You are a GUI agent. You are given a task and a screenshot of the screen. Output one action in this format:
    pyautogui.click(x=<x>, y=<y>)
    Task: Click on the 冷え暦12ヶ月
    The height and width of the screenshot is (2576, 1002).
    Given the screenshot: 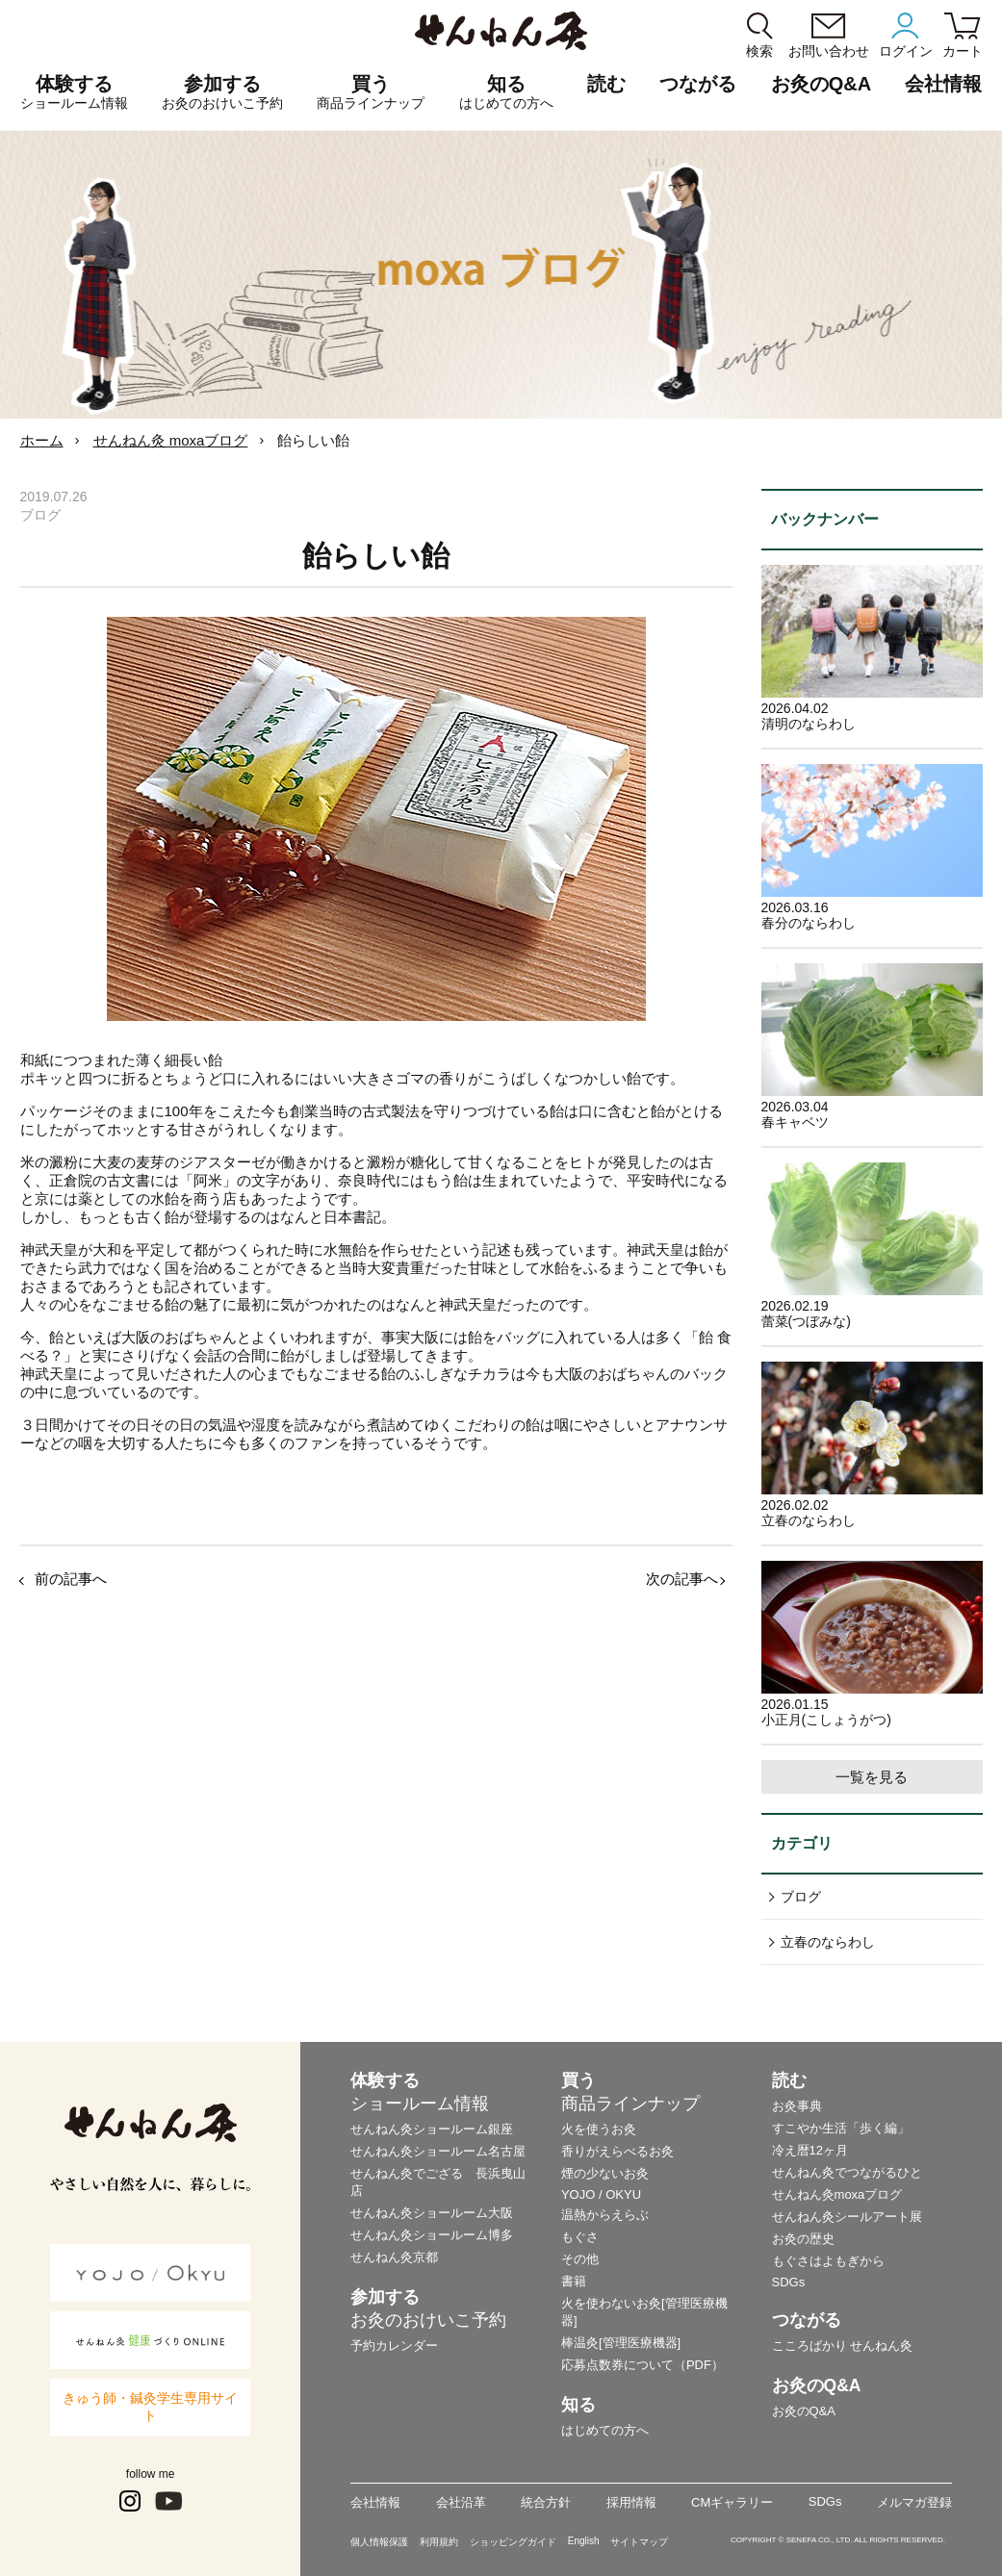 What is the action you would take?
    pyautogui.click(x=810, y=2150)
    